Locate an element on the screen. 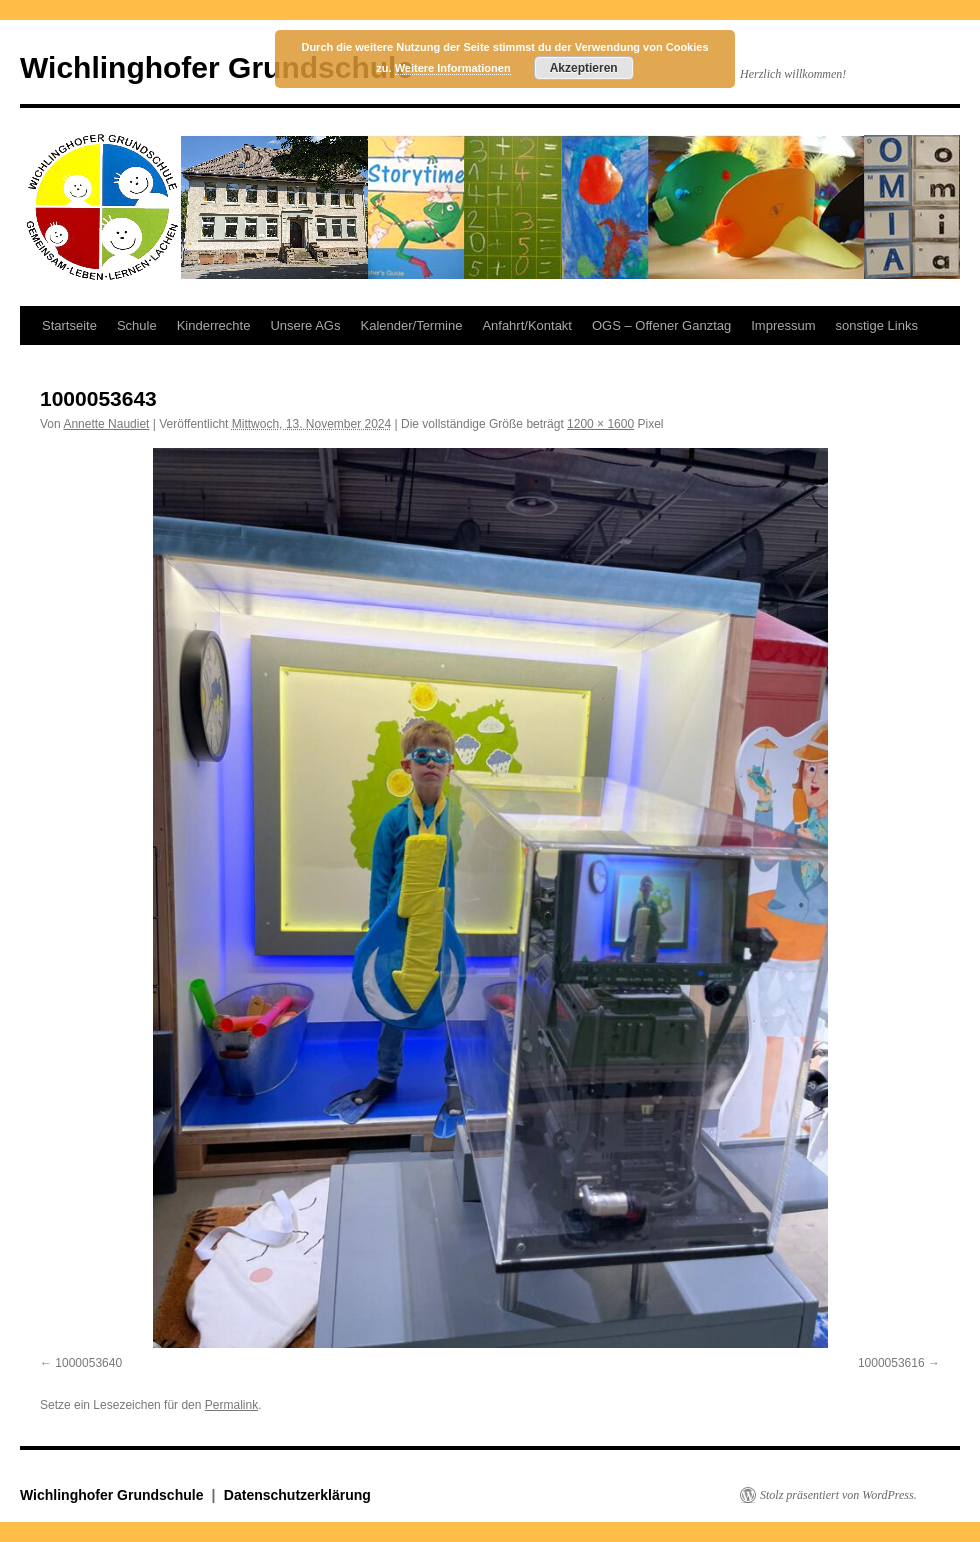 Image resolution: width=980 pixels, height=1542 pixels. Stolz präsentiert von WordPress. is located at coordinates (838, 1495).